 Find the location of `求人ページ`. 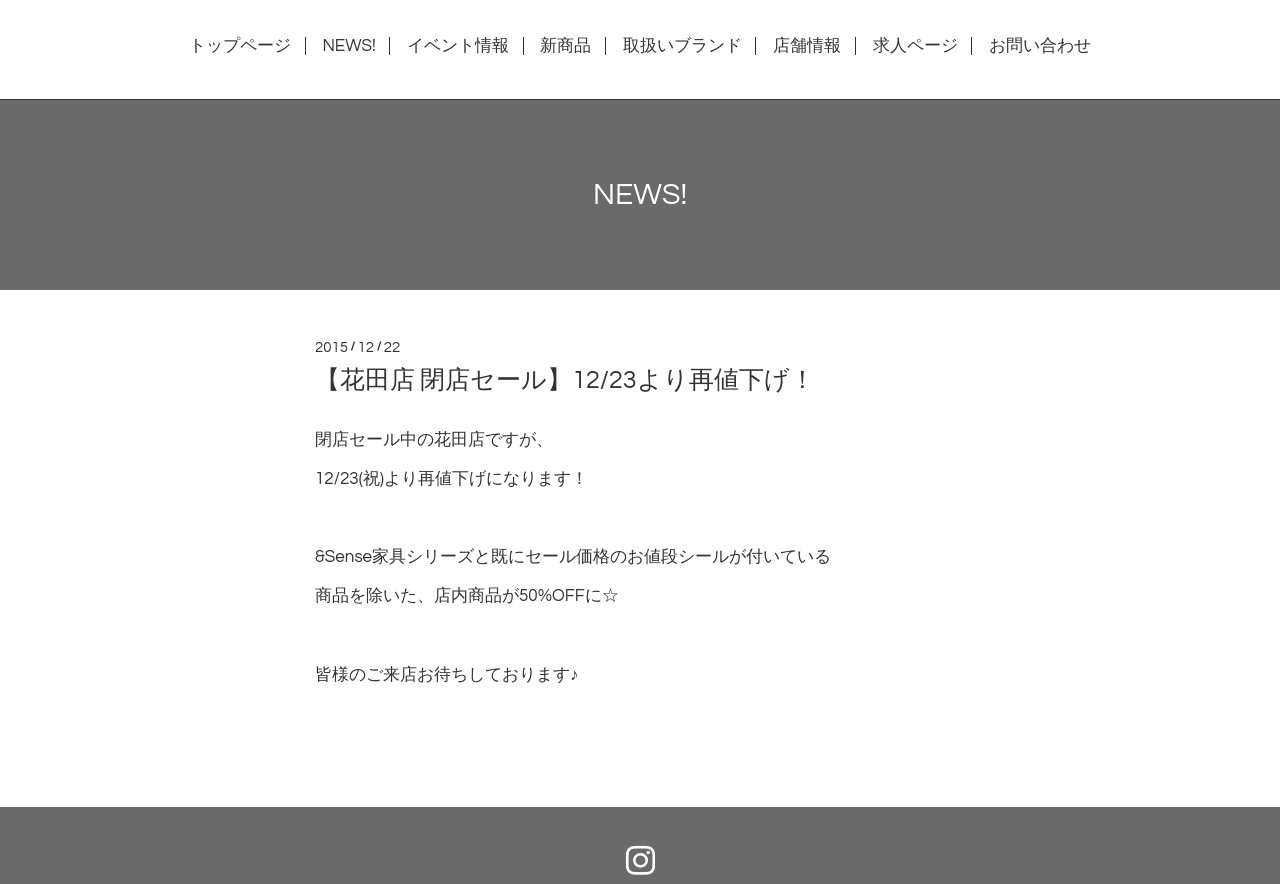

求人ページ is located at coordinates (915, 46).